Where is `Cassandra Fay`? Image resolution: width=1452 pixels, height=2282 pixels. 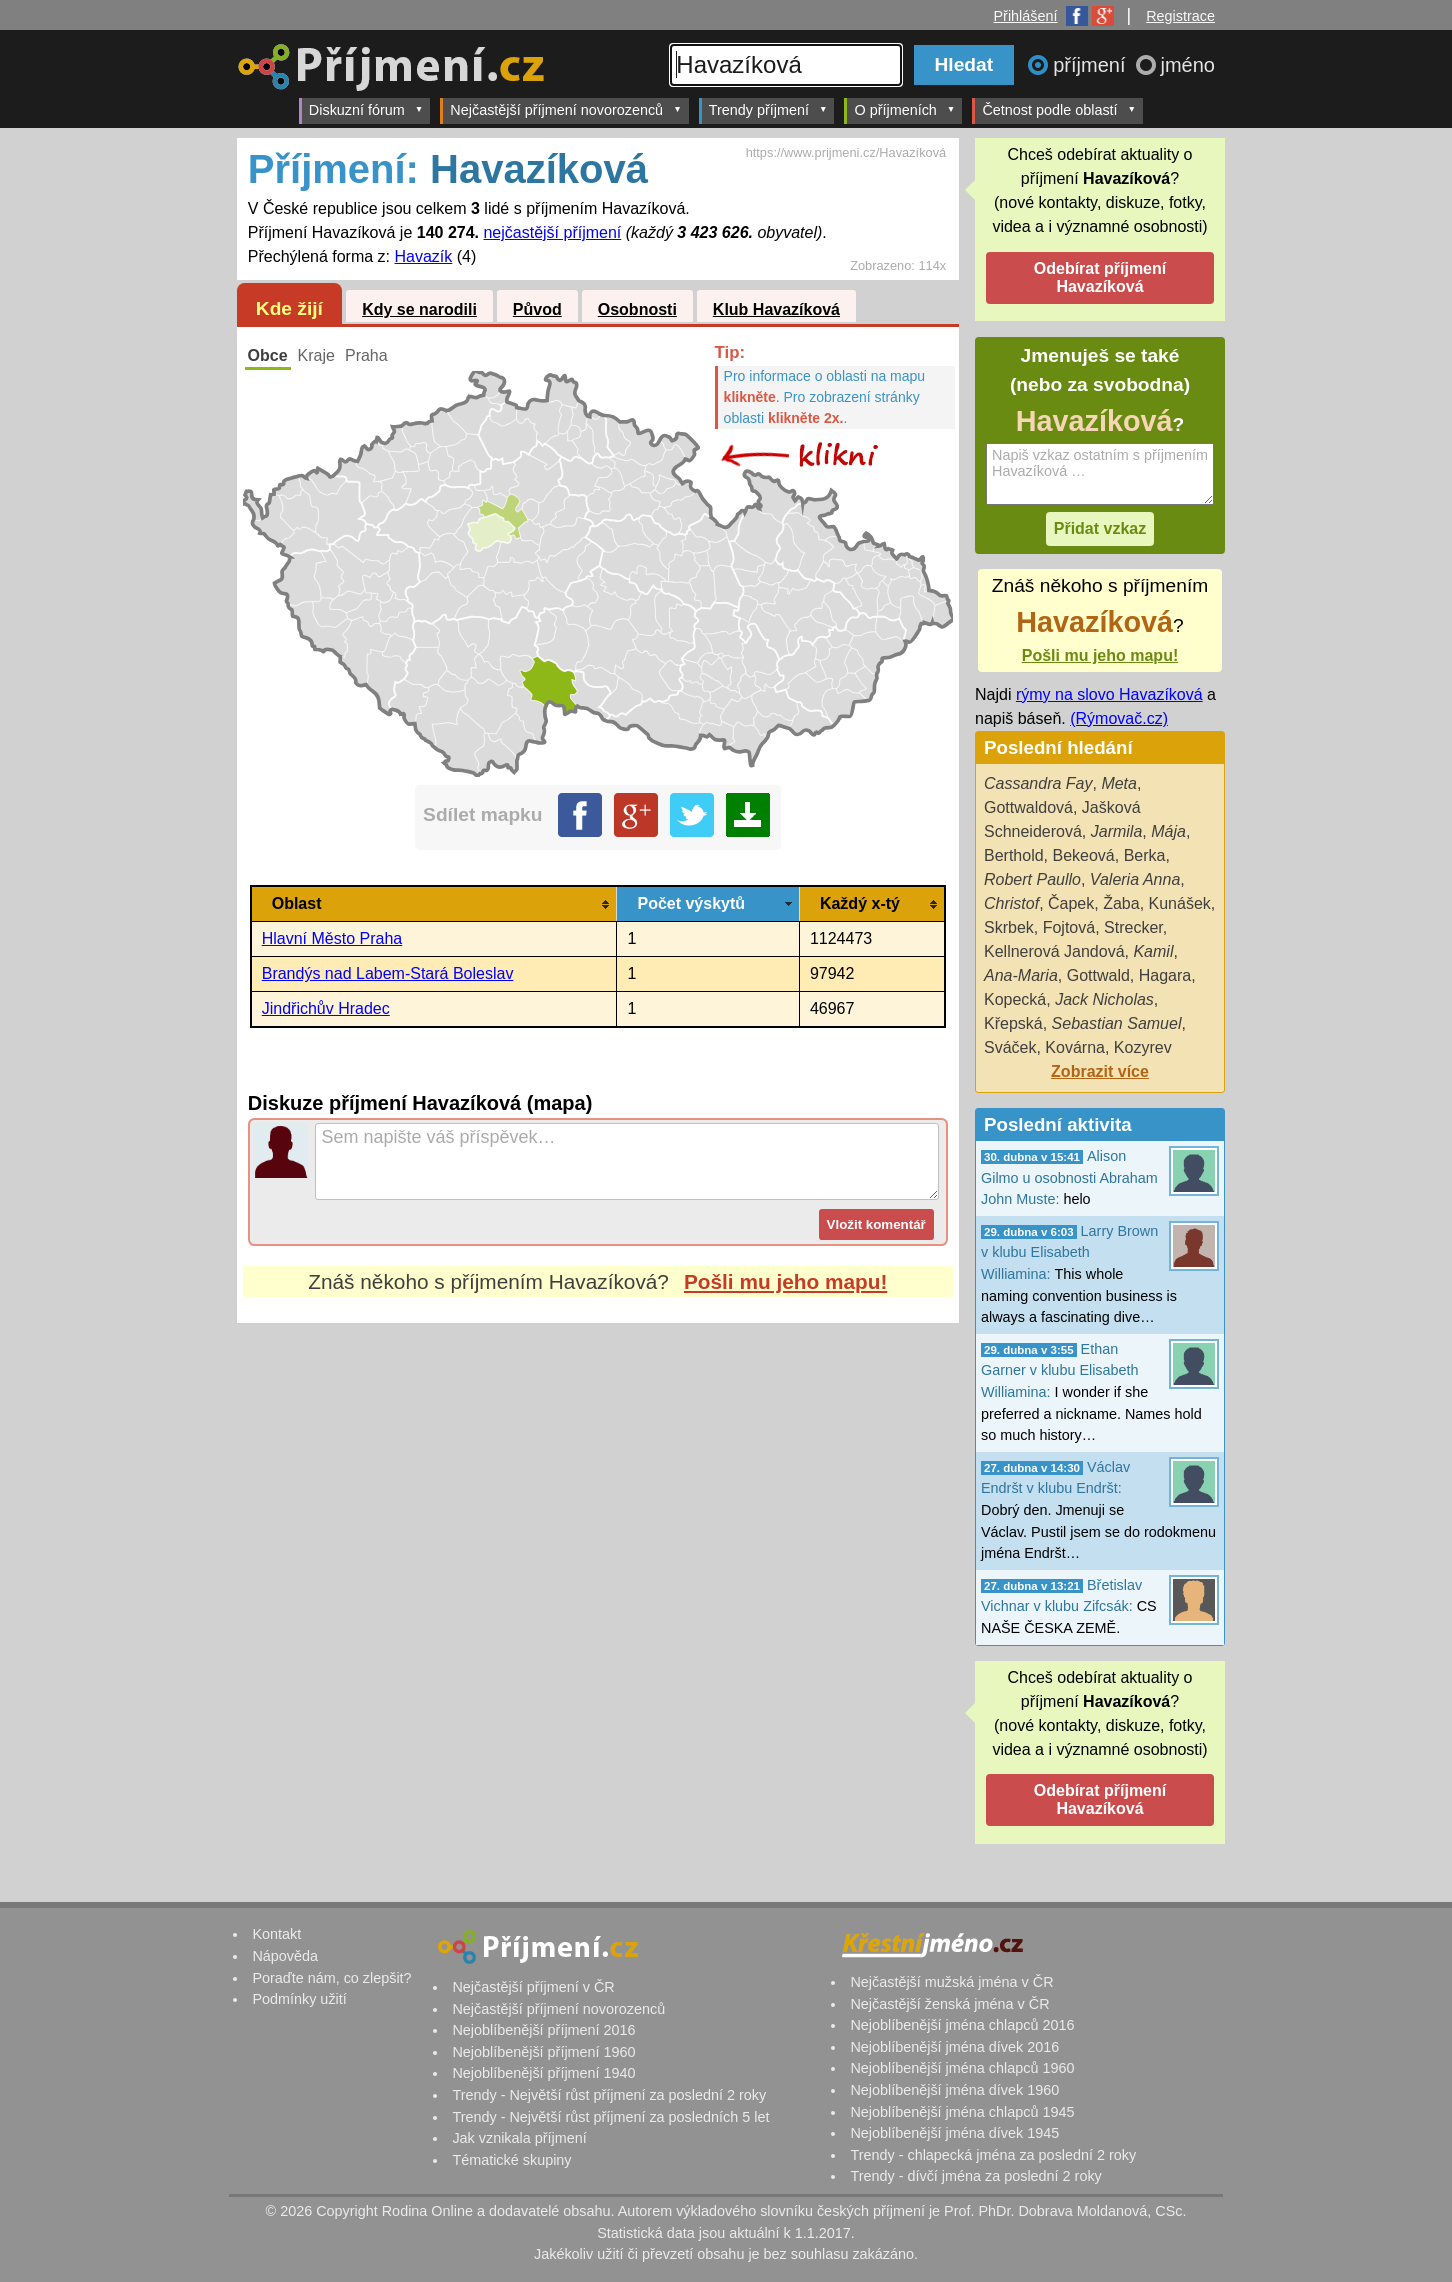
Cassandra Fay is located at coordinates (1038, 783).